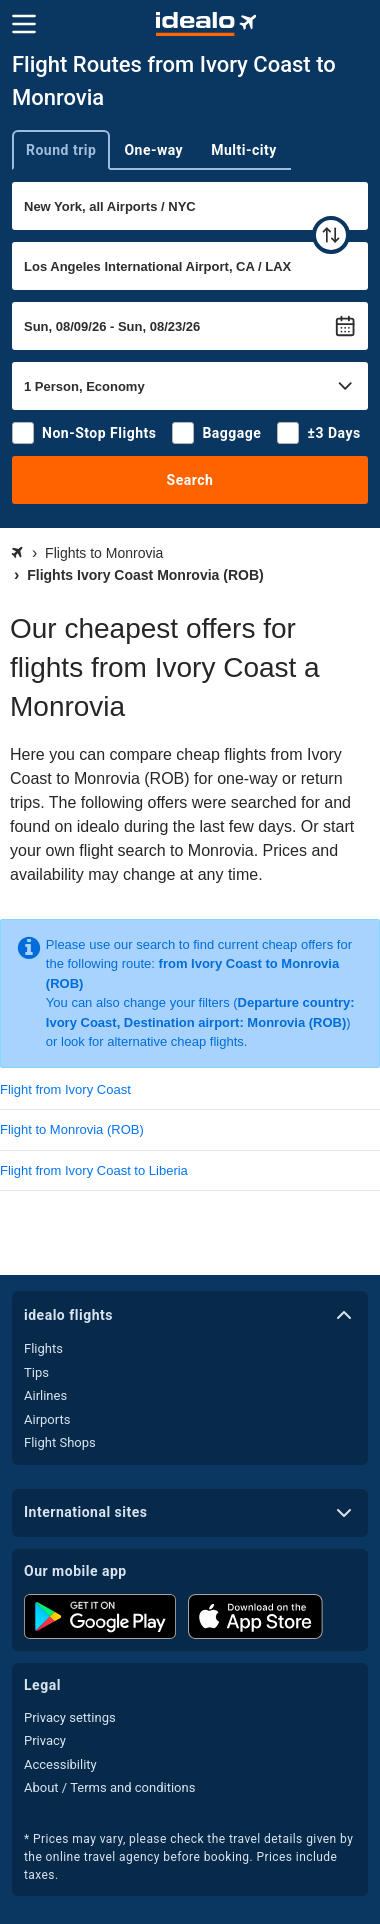 This screenshot has width=380, height=1924. I want to click on Flight from Ivory Coast, so click(65, 1089).